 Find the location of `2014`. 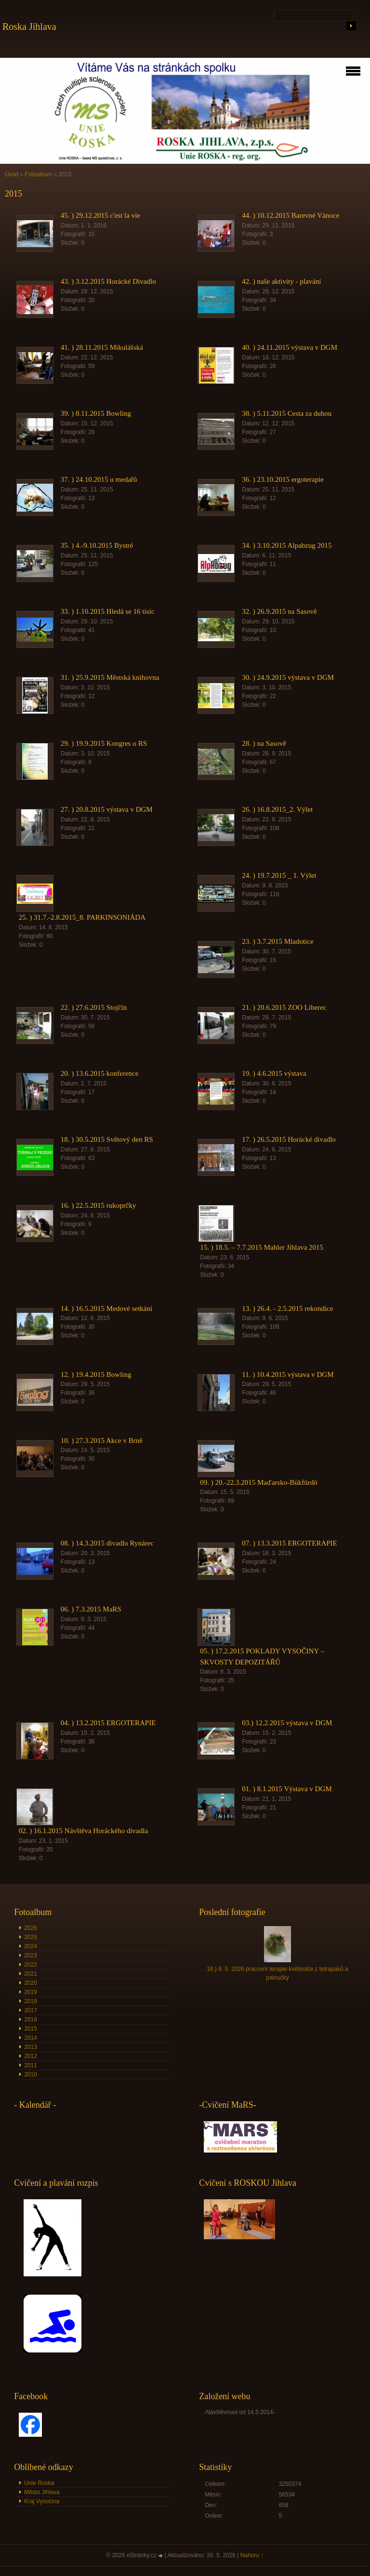

2014 is located at coordinates (30, 2037).